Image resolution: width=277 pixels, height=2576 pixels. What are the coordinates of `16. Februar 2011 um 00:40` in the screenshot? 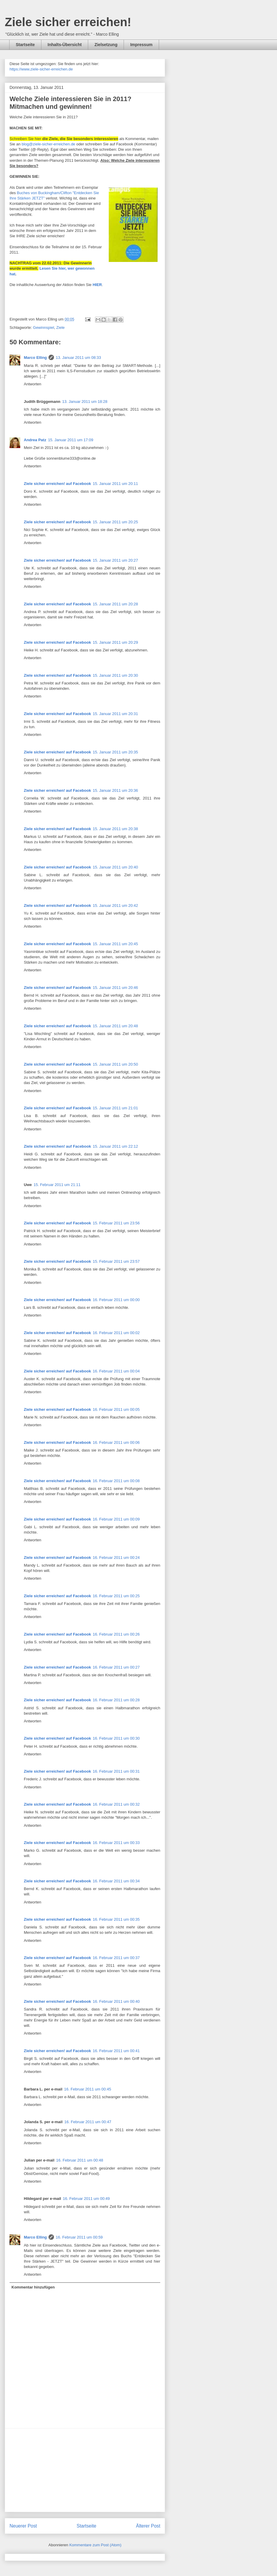 It's located at (116, 2001).